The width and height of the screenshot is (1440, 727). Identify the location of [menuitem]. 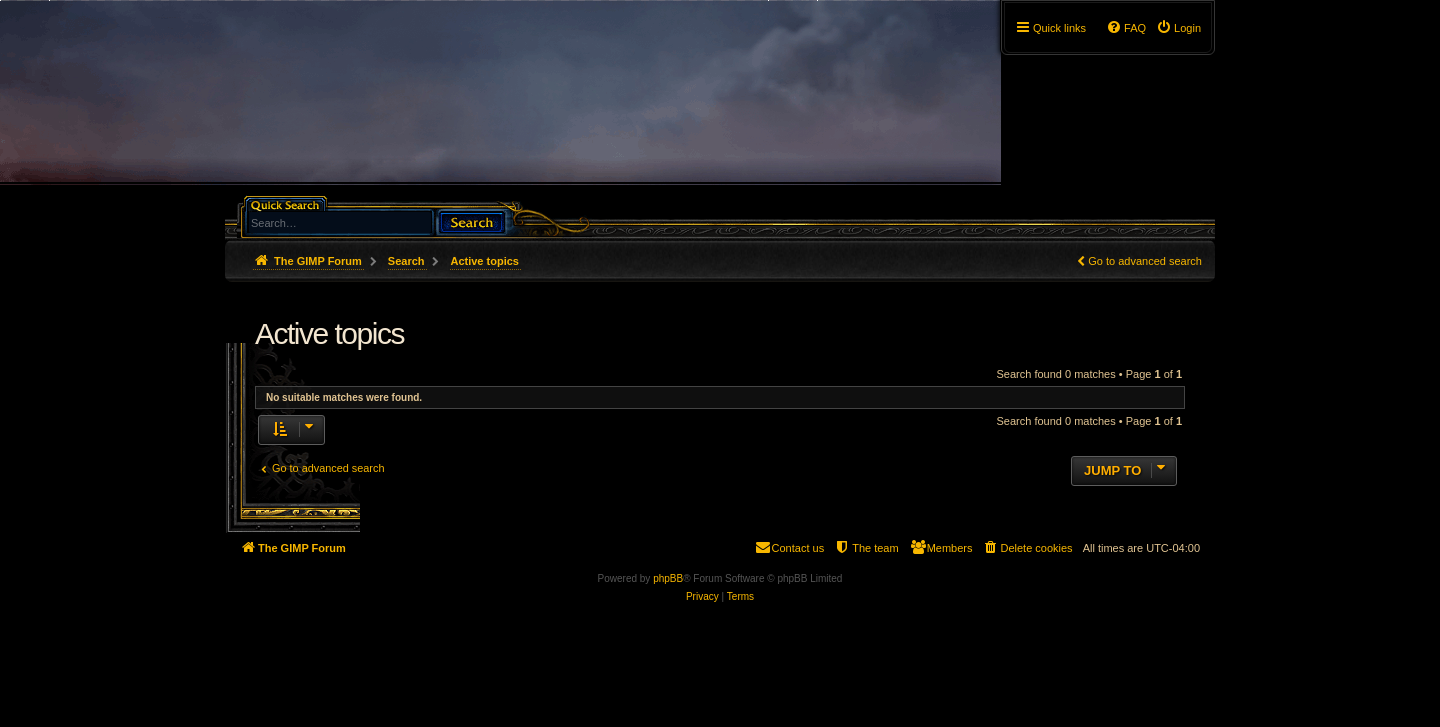
(1178, 28).